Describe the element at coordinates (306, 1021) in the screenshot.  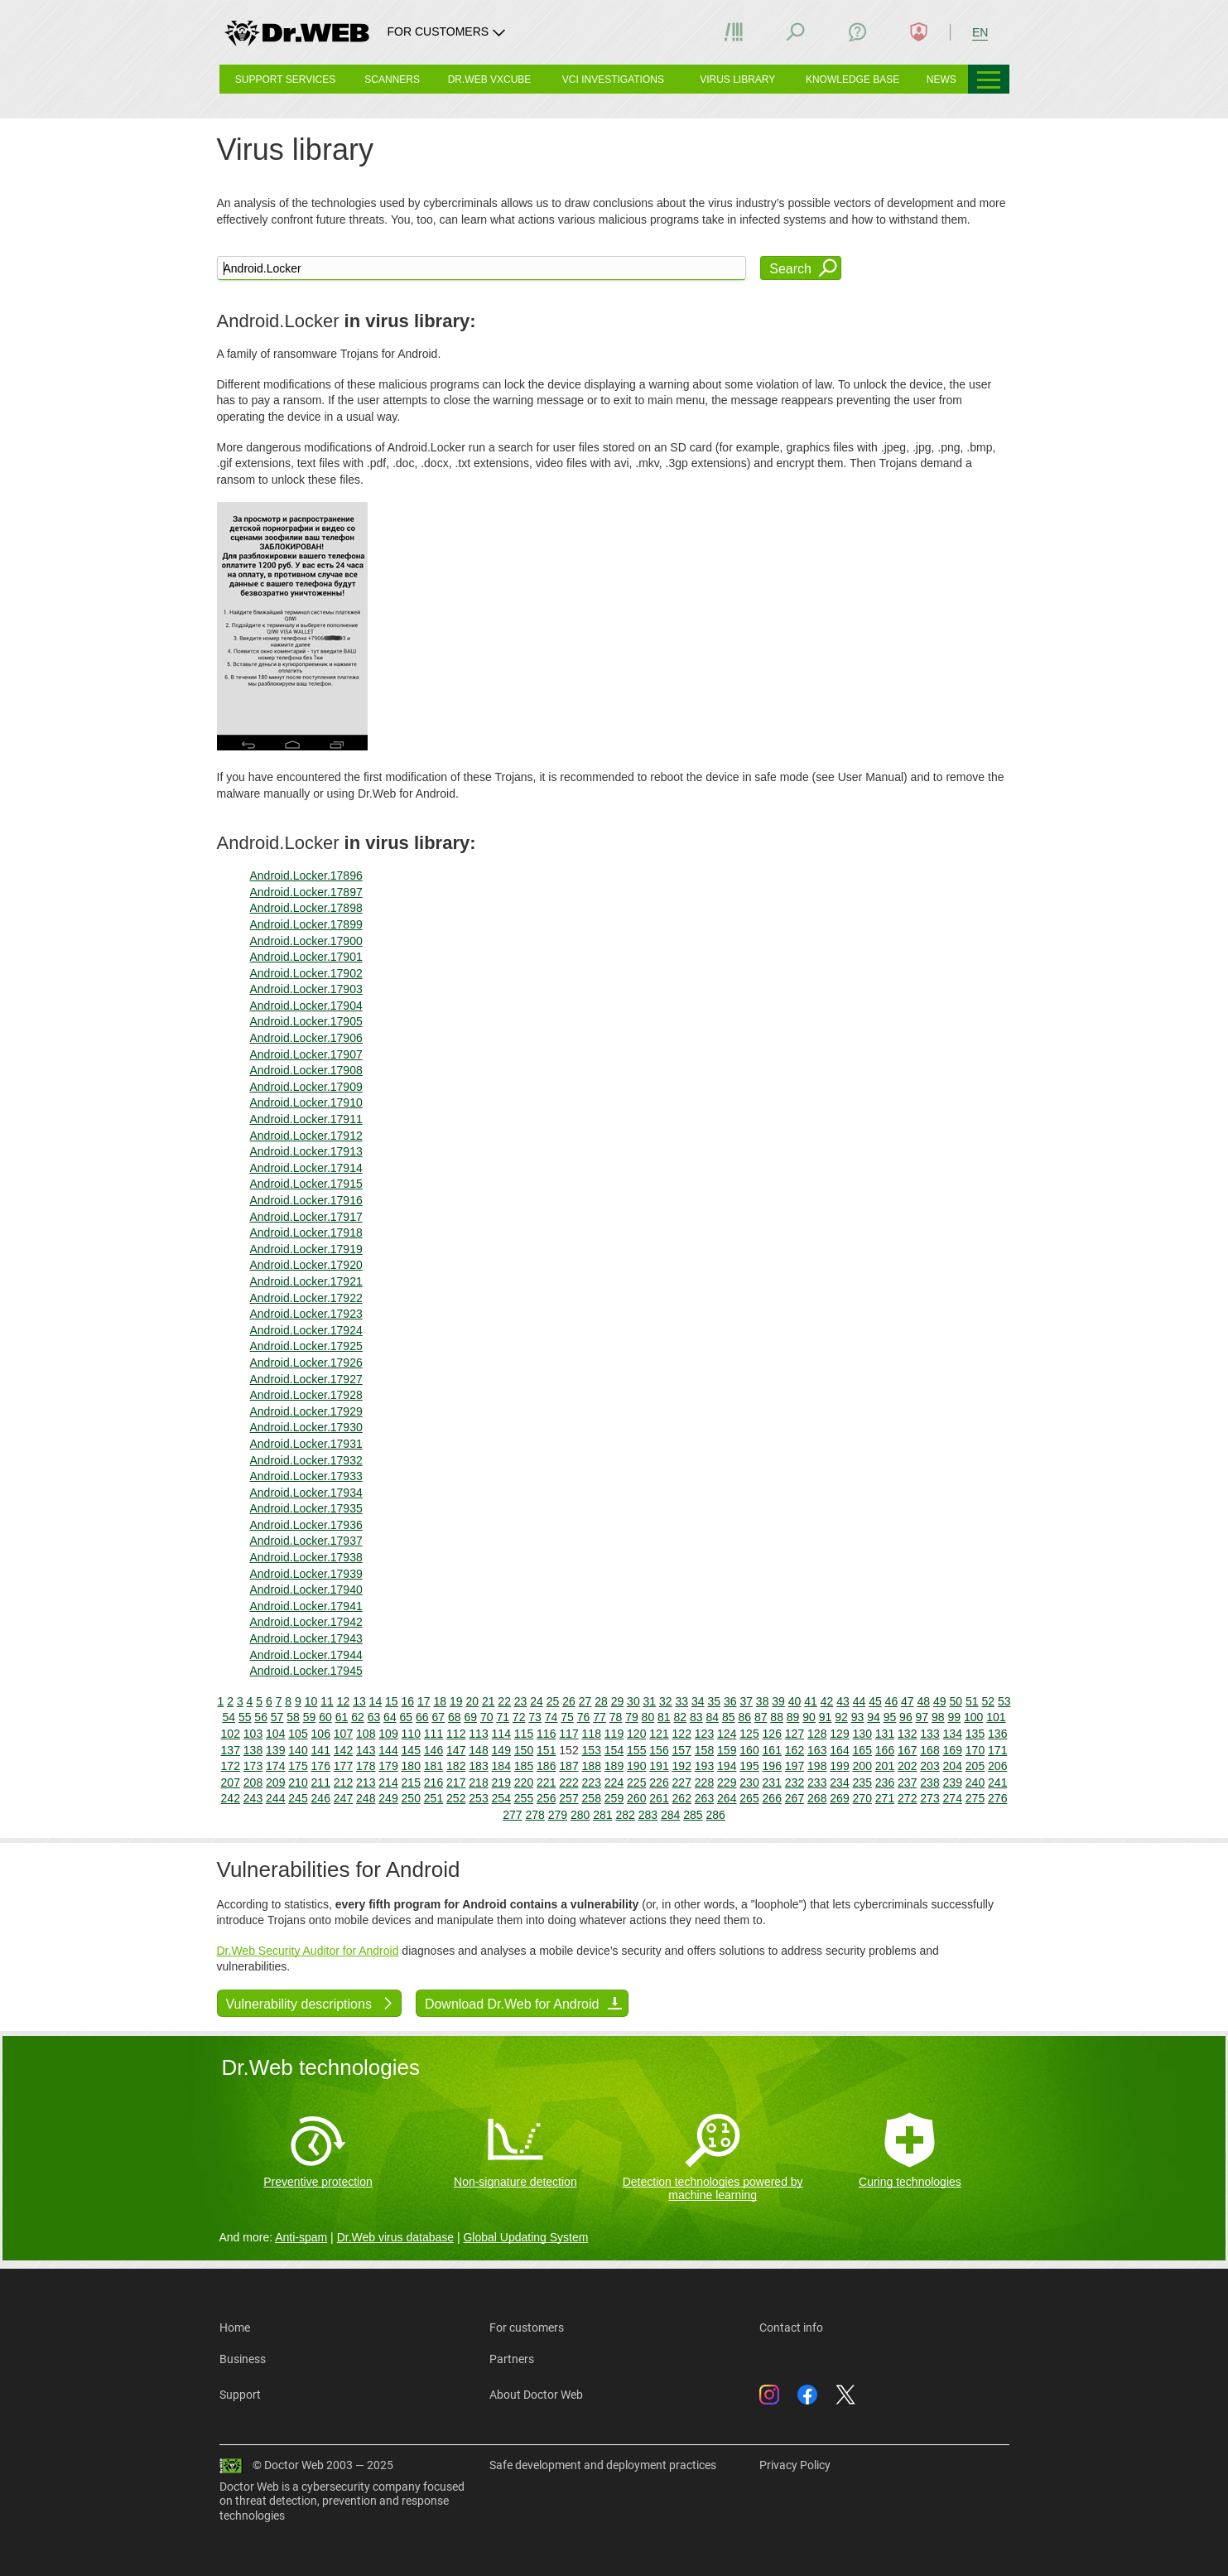
I see `Android.Locker.17905` at that location.